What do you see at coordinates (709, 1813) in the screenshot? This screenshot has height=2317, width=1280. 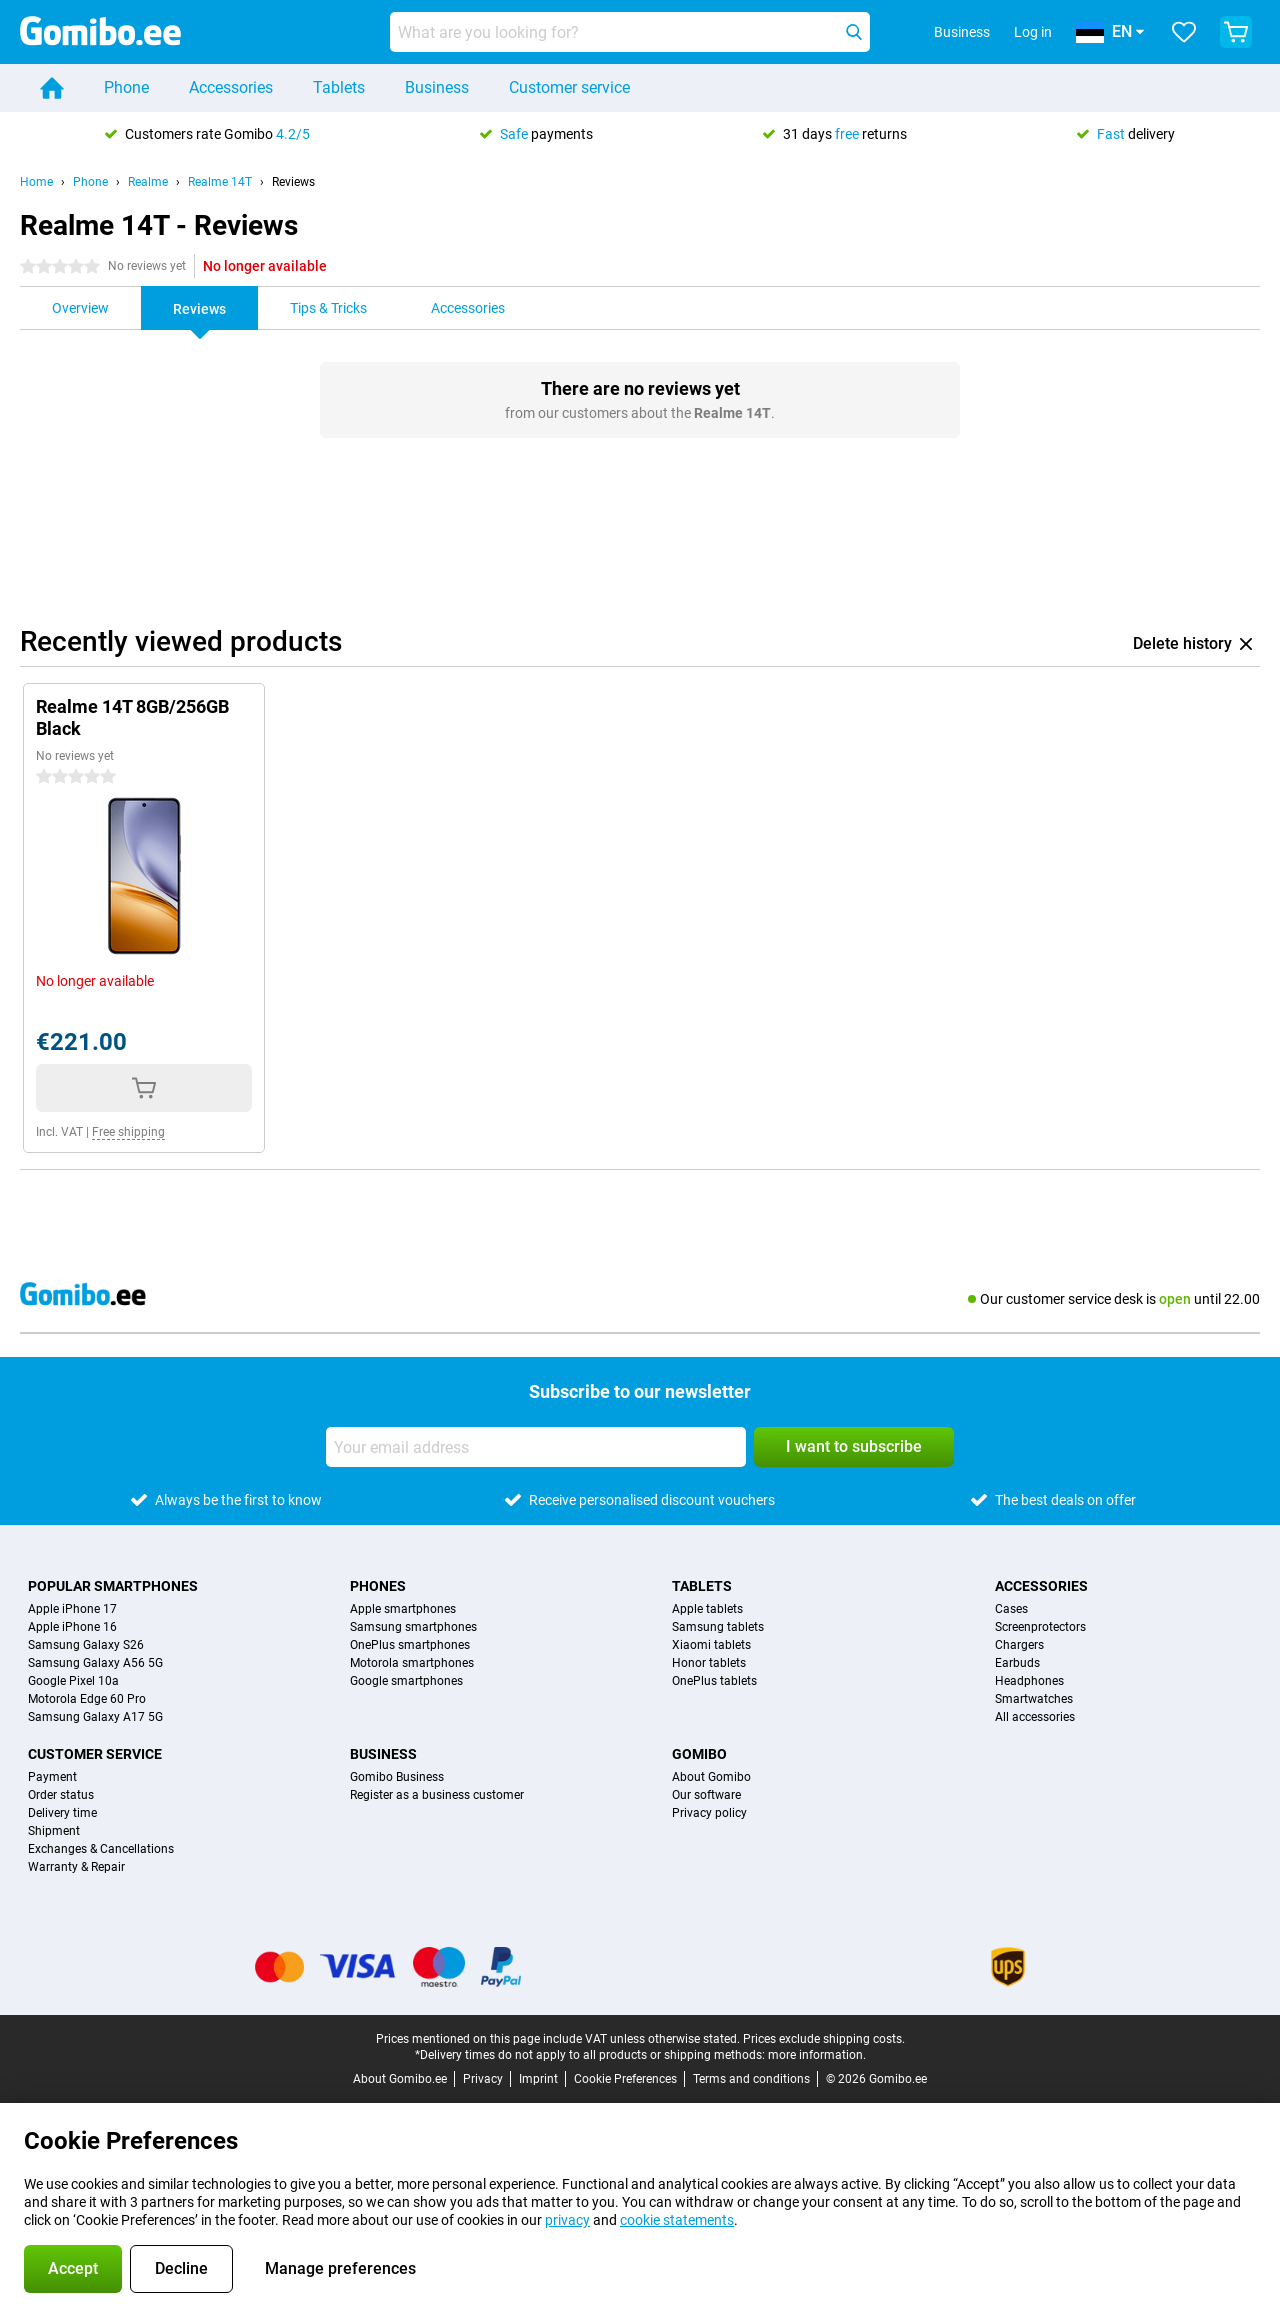 I see `Privacy policy` at bounding box center [709, 1813].